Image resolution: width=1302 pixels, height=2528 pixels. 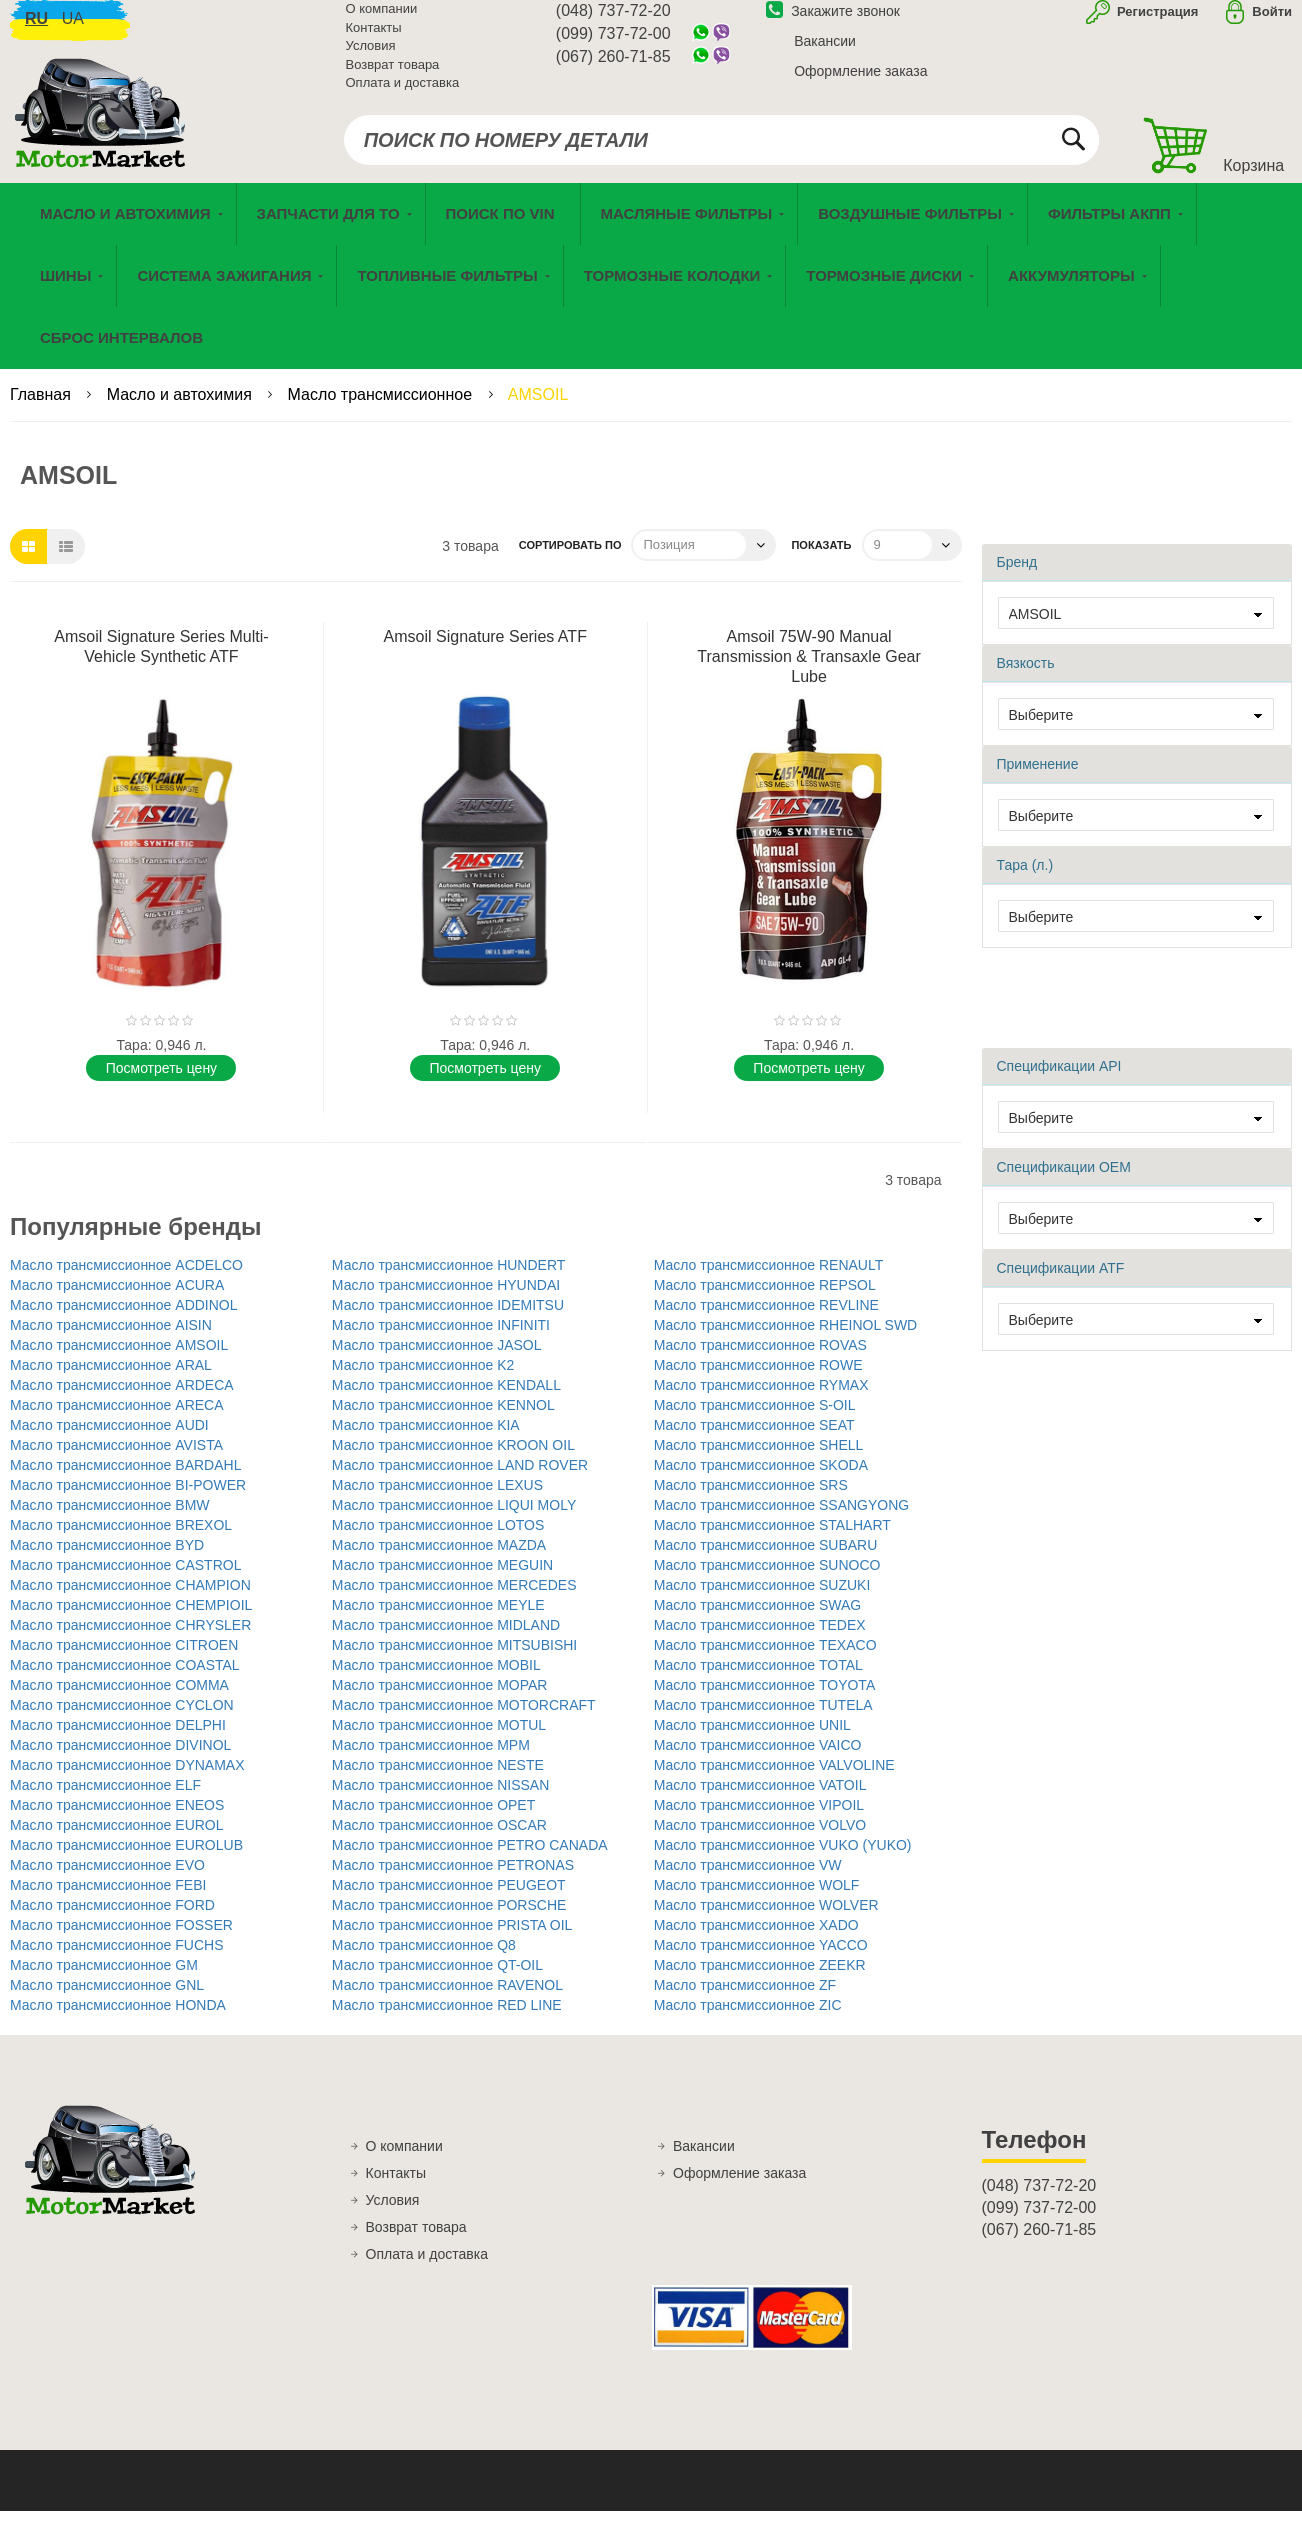 I want to click on Масло трансмиссионное SUNOCO, so click(x=767, y=1582).